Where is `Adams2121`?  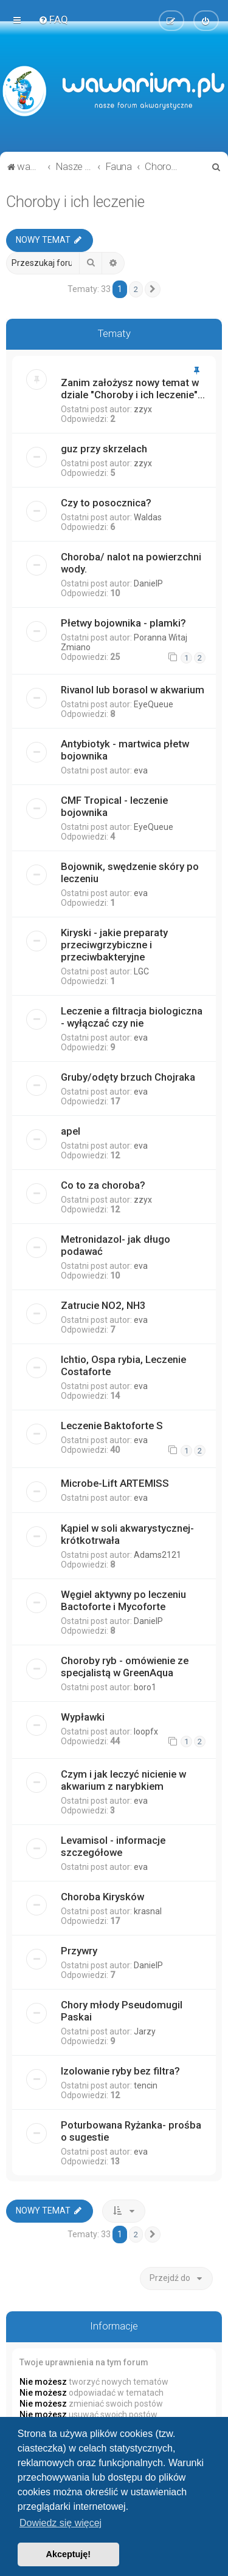
Adams2121 is located at coordinates (157, 1555).